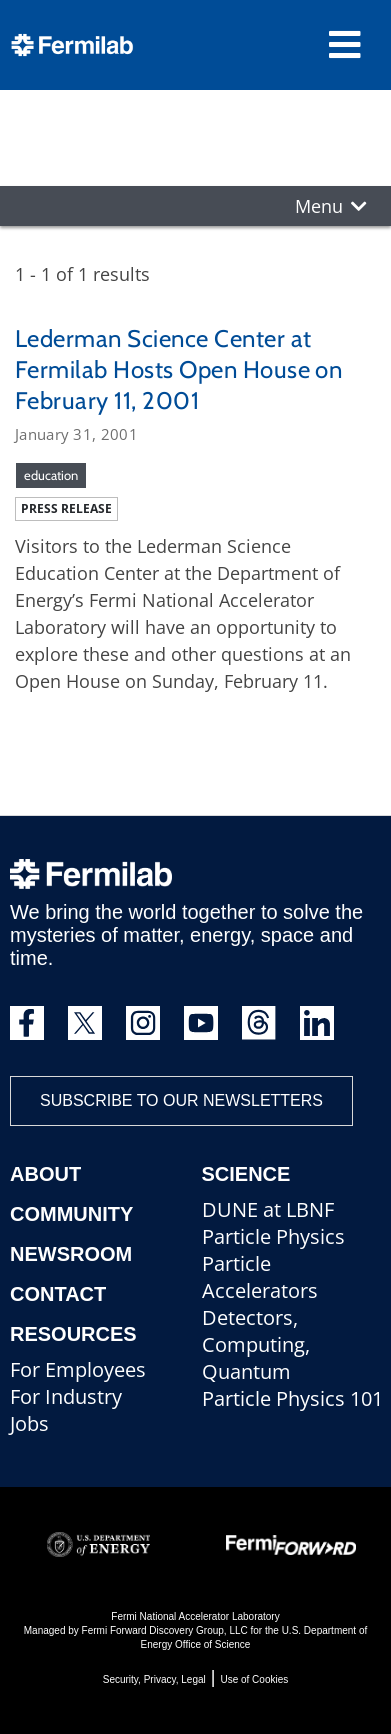  Describe the element at coordinates (165, 1630) in the screenshot. I see `Fermi Forward Discovery Group, LLC` at that location.